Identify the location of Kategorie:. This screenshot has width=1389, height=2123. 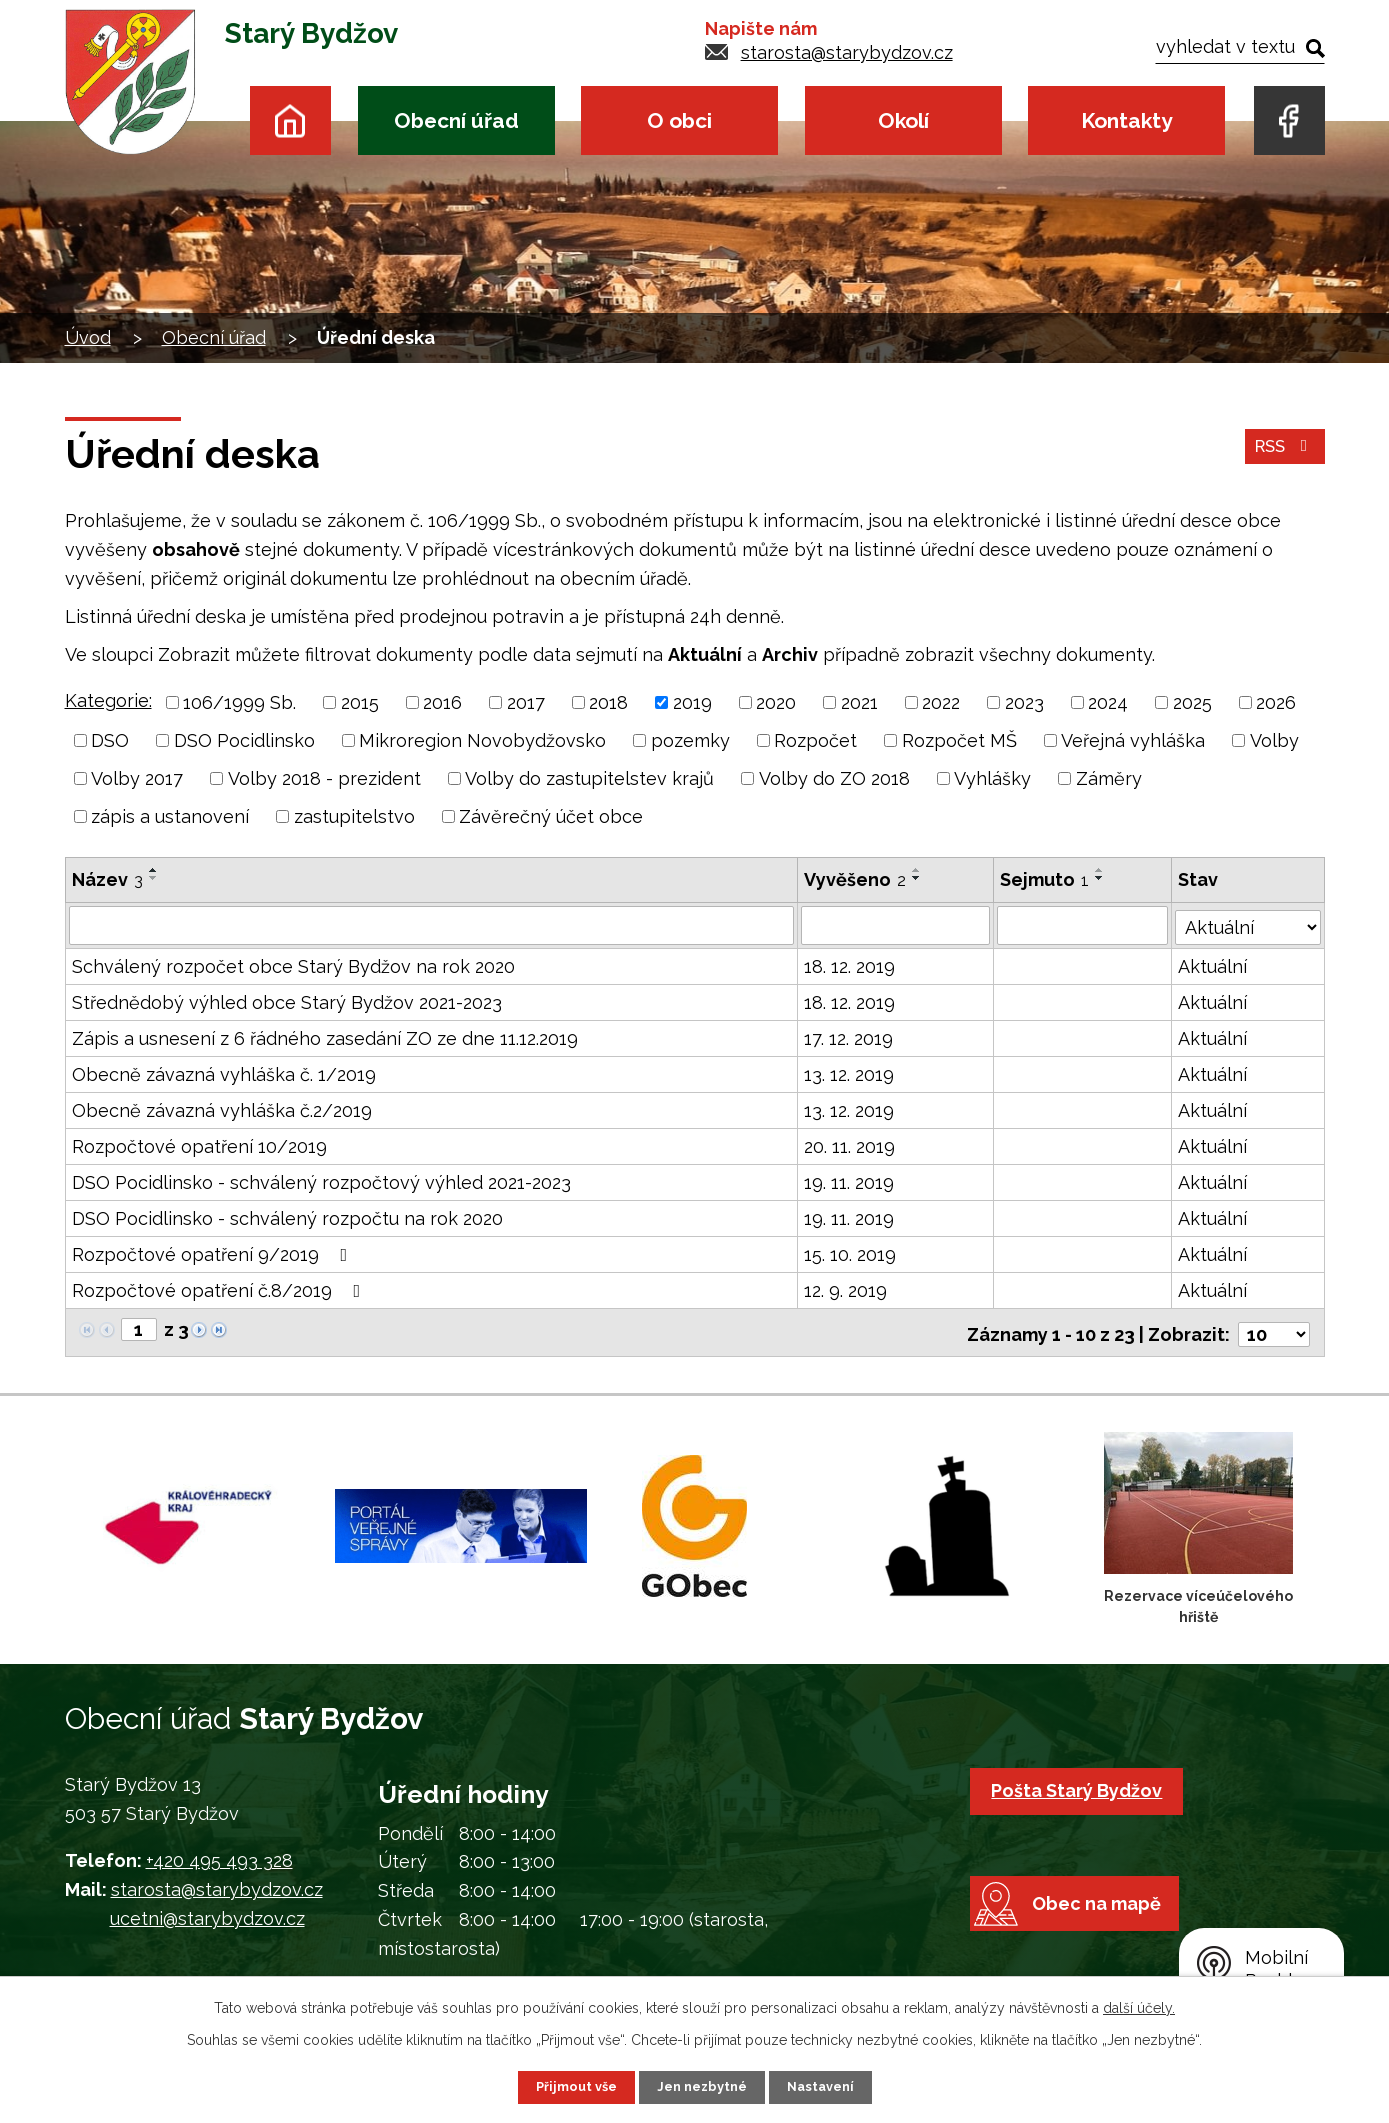
(108, 700).